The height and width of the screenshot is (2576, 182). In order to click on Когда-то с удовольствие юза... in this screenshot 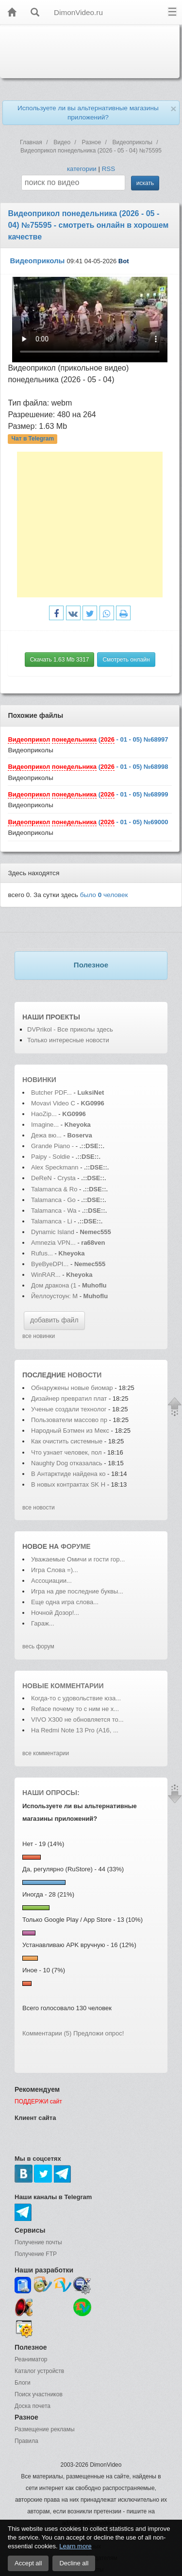, I will do `click(76, 1698)`.